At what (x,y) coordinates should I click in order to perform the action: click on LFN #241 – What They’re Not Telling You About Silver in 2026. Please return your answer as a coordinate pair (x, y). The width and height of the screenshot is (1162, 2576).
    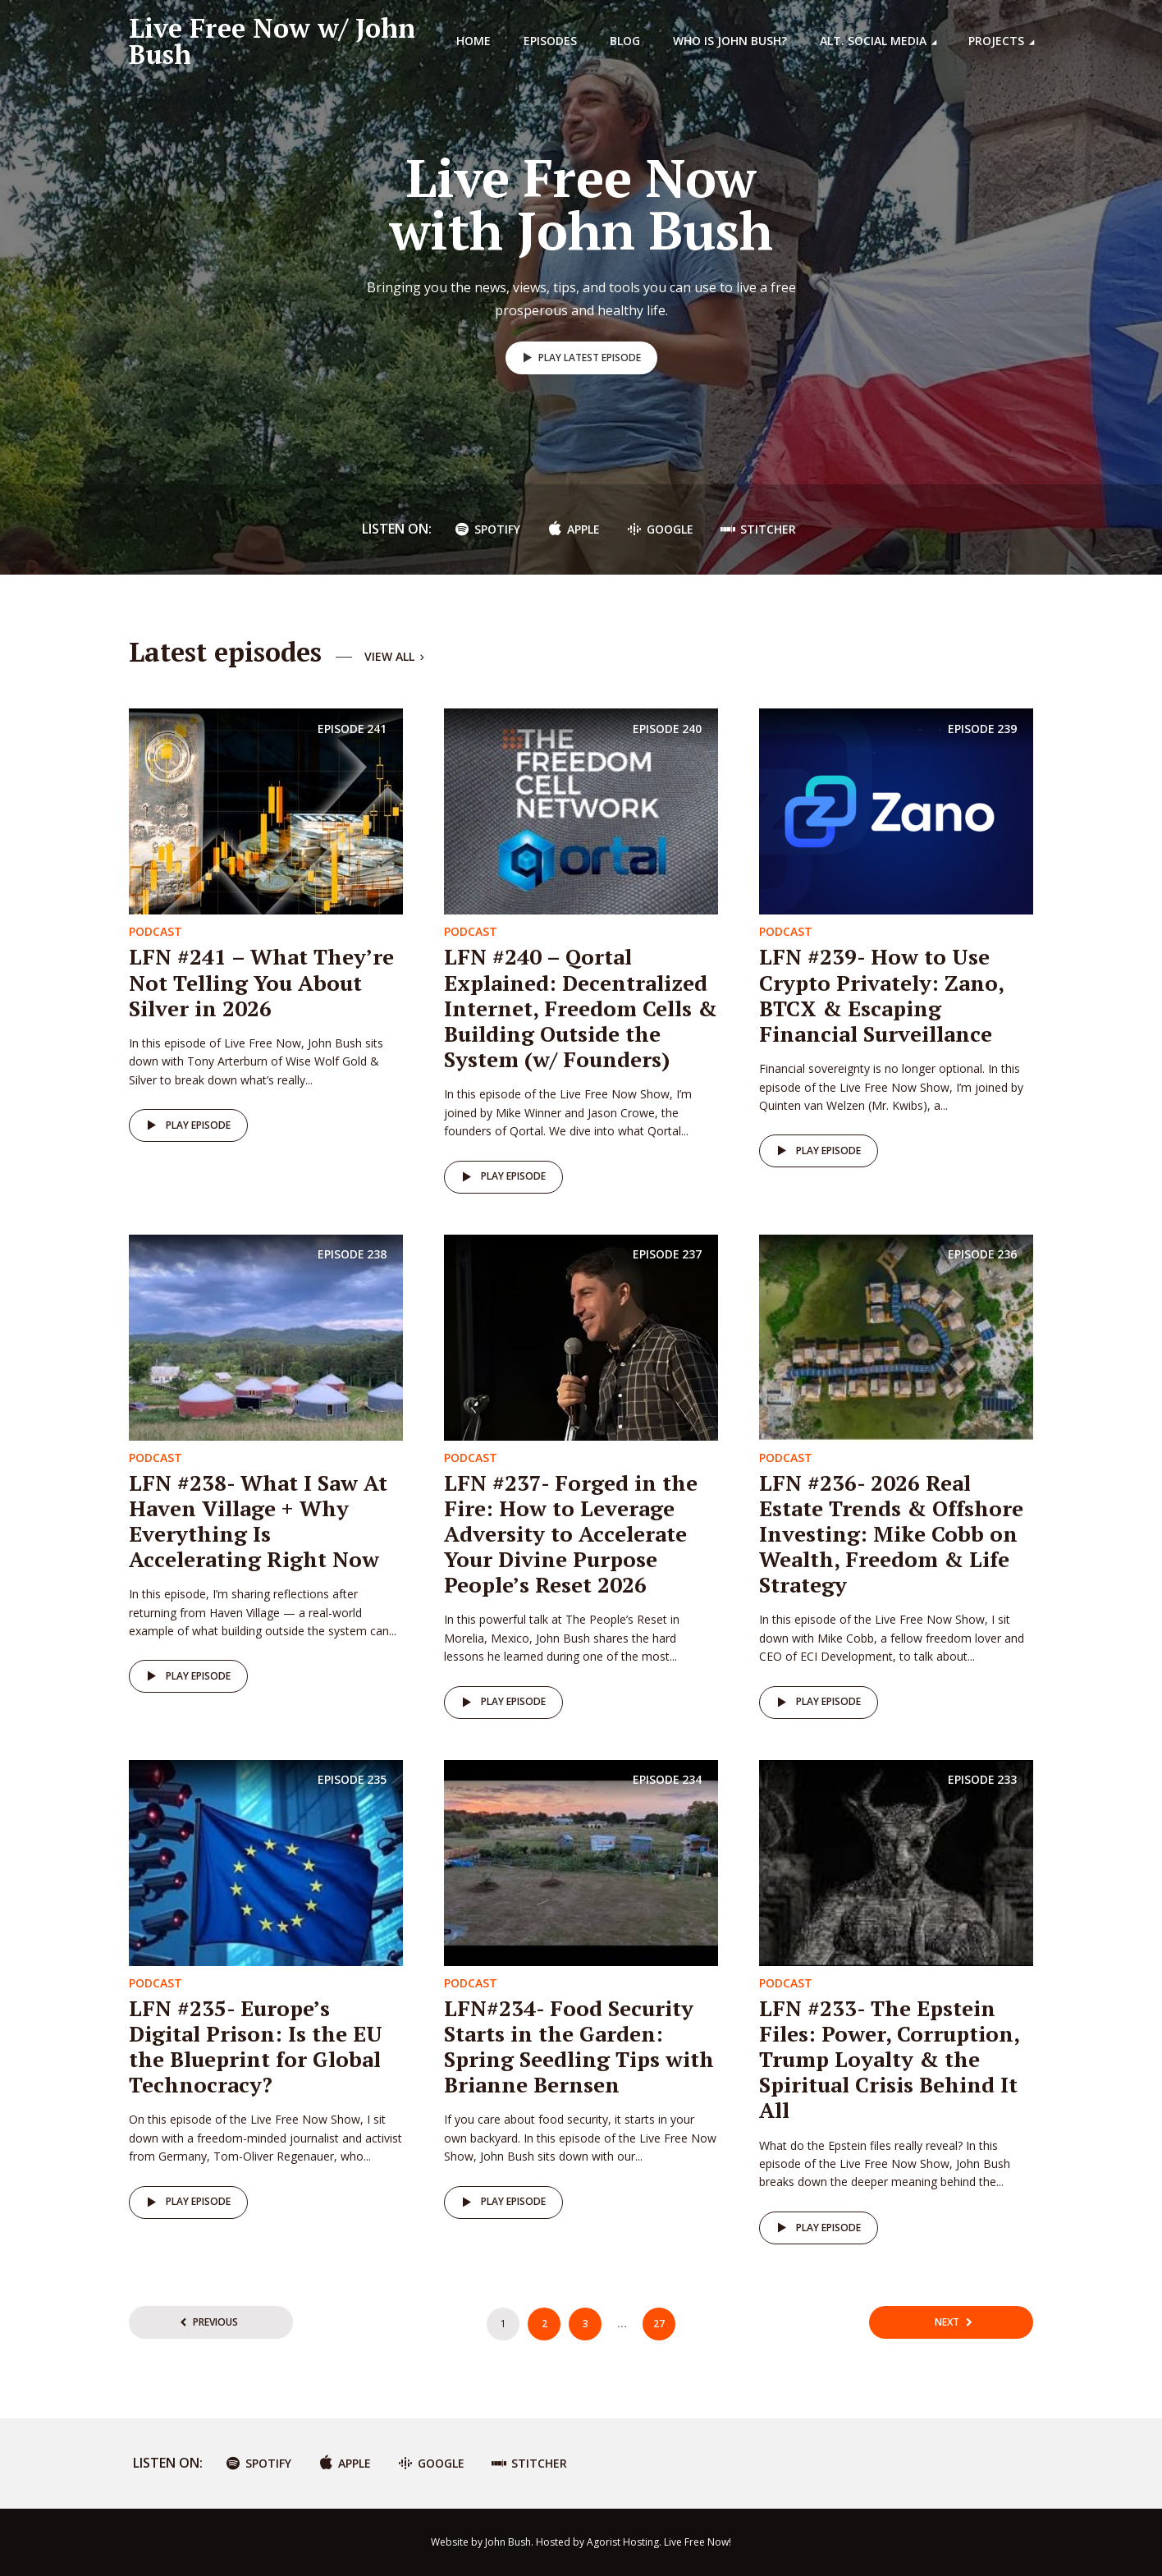
    Looking at the image, I should click on (261, 981).